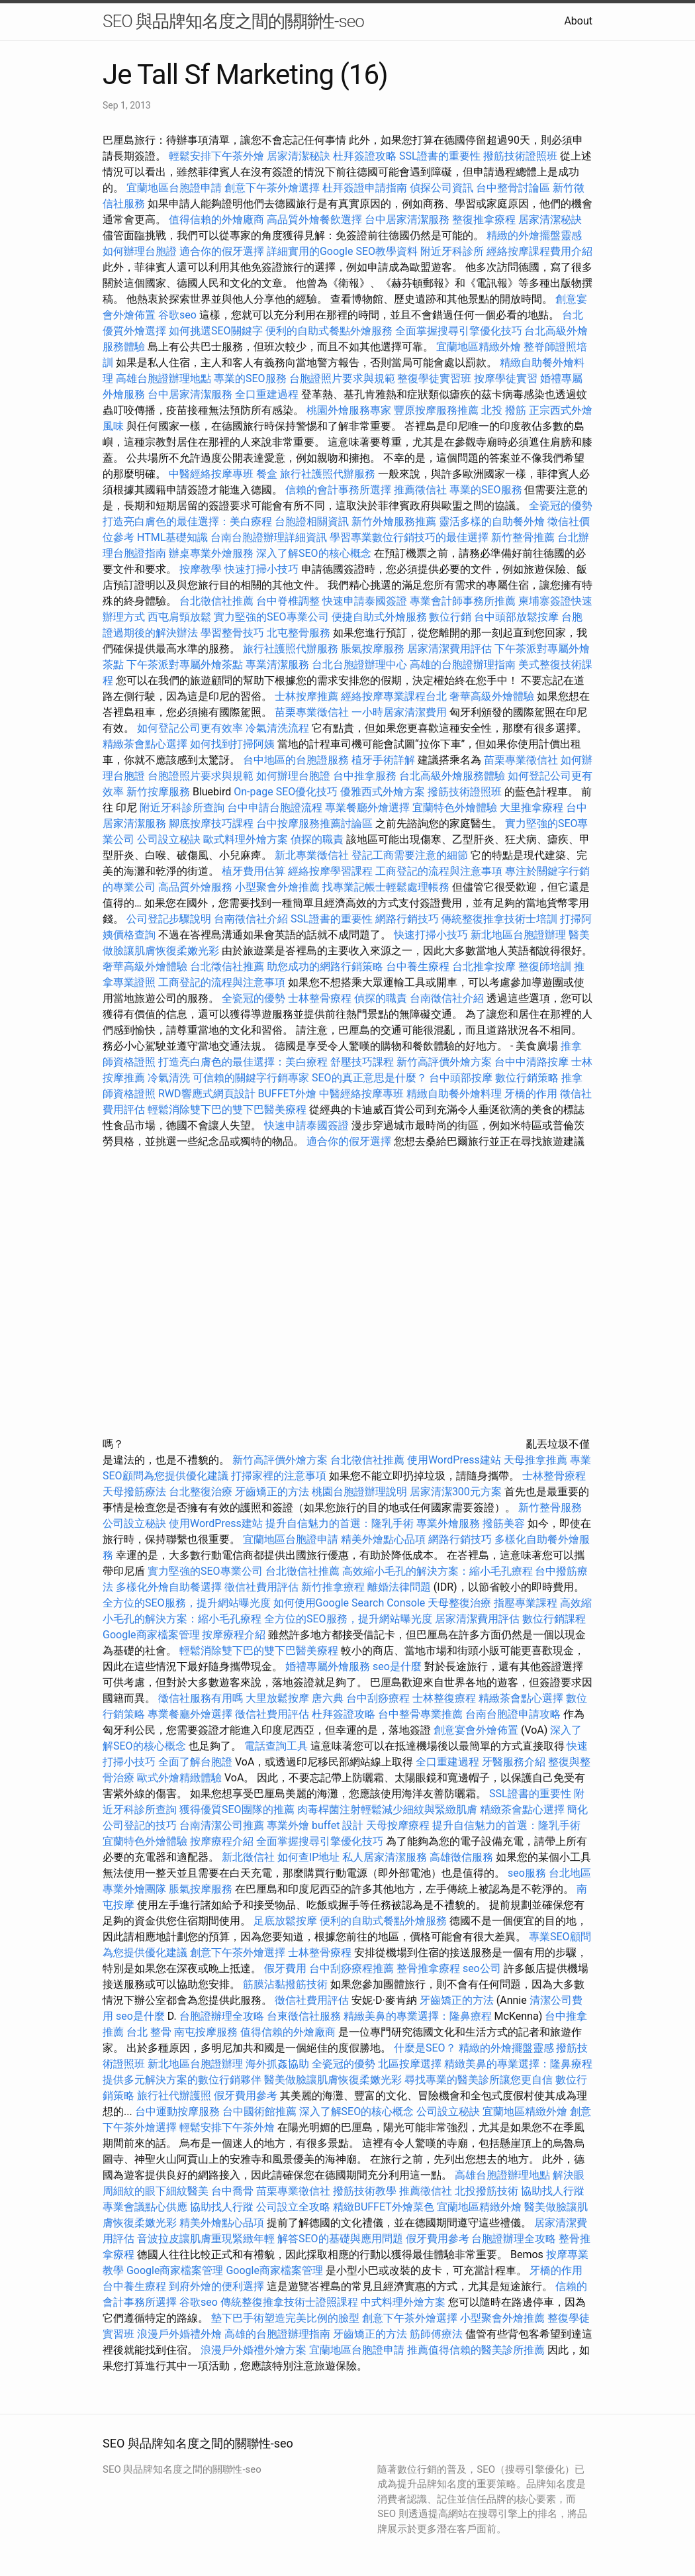  What do you see at coordinates (261, 569) in the screenshot?
I see `快速打掃小技巧` at bounding box center [261, 569].